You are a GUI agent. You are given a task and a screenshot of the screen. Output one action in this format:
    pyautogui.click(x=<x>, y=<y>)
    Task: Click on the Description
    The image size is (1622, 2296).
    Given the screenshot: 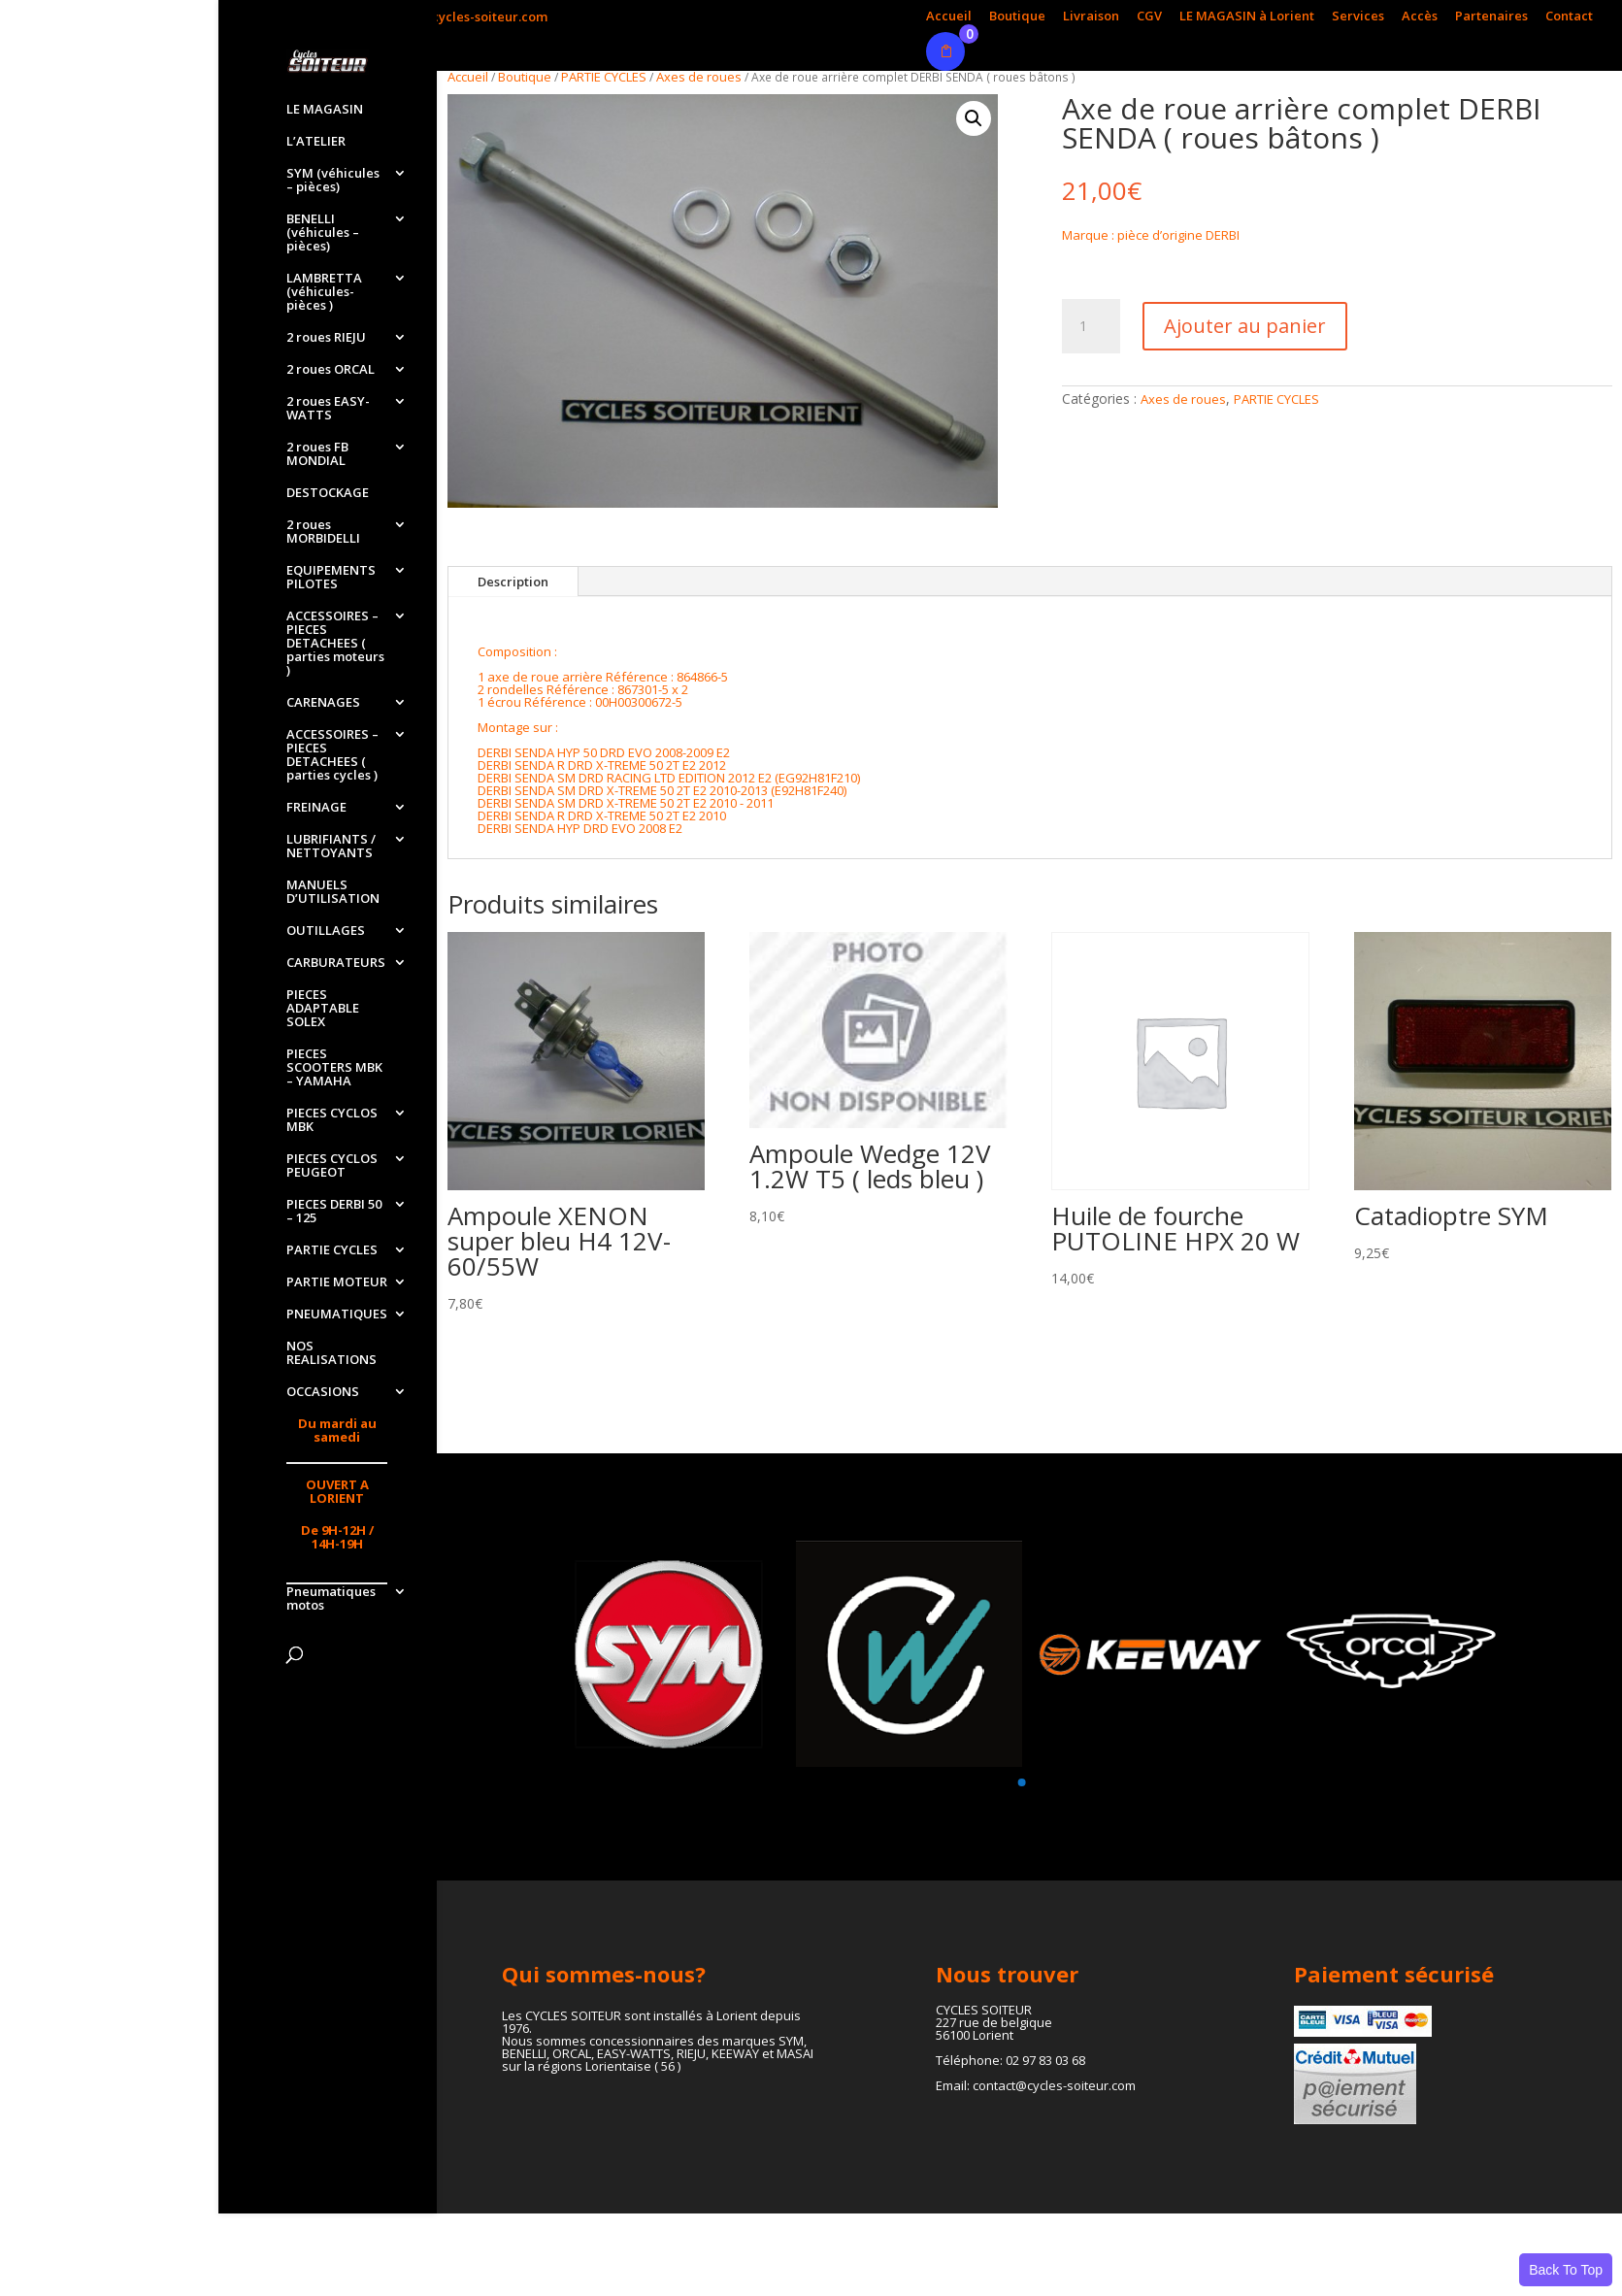 What is the action you would take?
    pyautogui.click(x=513, y=581)
    